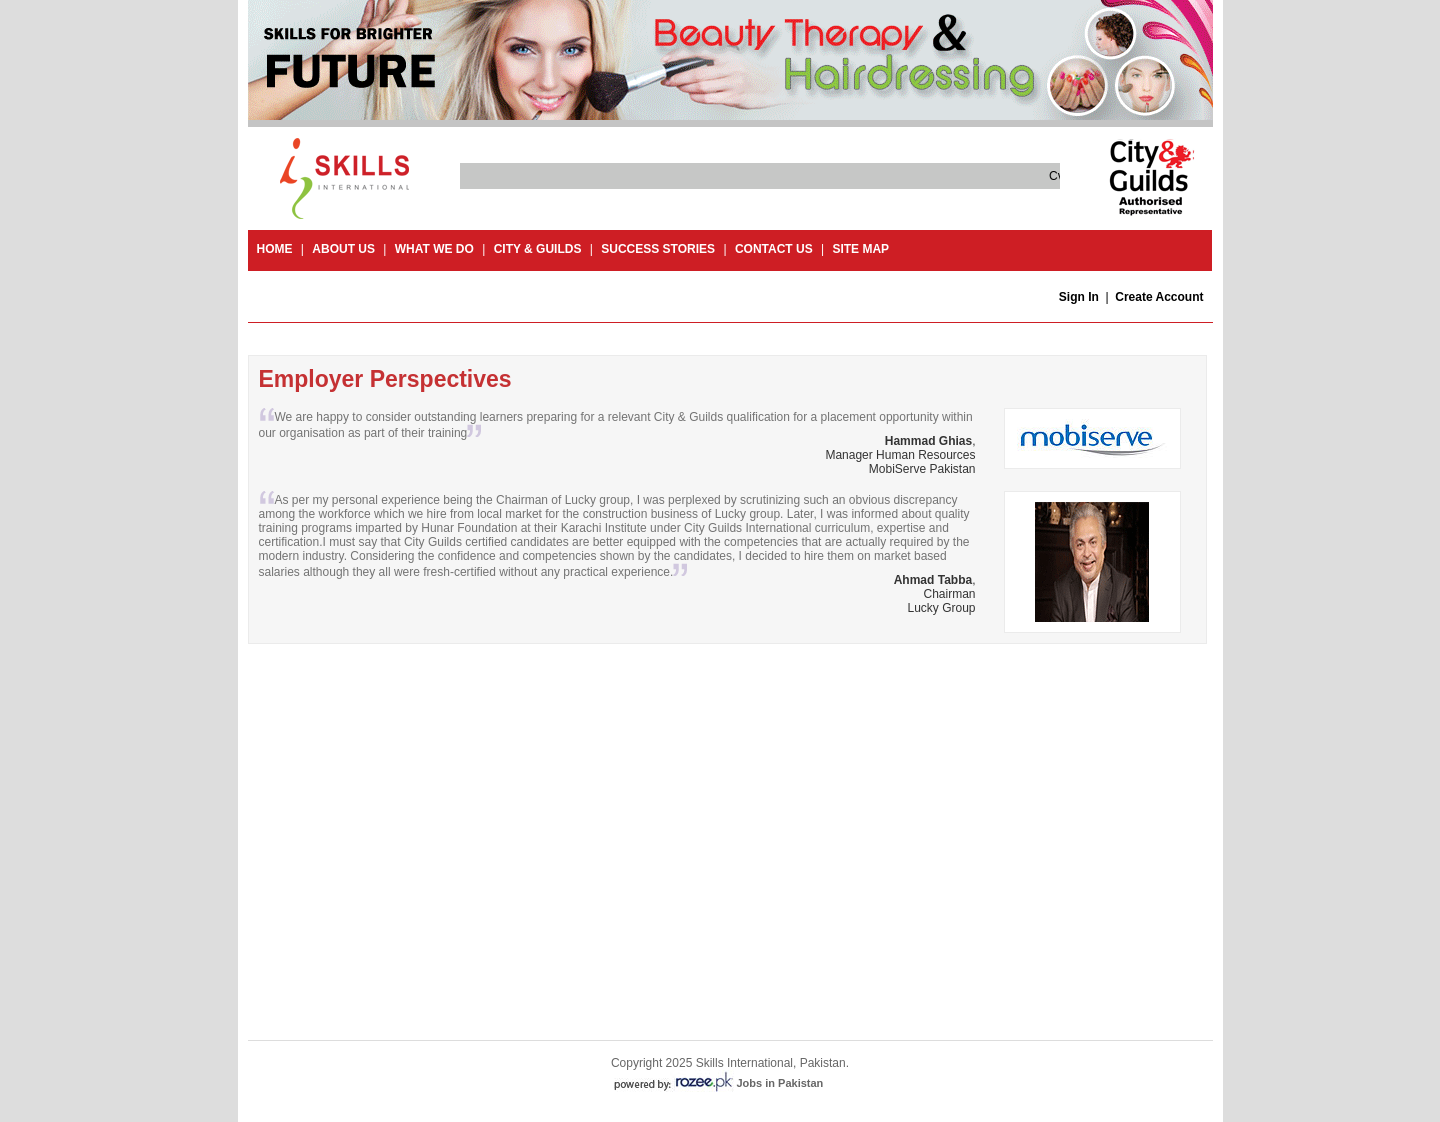 This screenshot has height=1122, width=1440. What do you see at coordinates (774, 249) in the screenshot?
I see `contact us` at bounding box center [774, 249].